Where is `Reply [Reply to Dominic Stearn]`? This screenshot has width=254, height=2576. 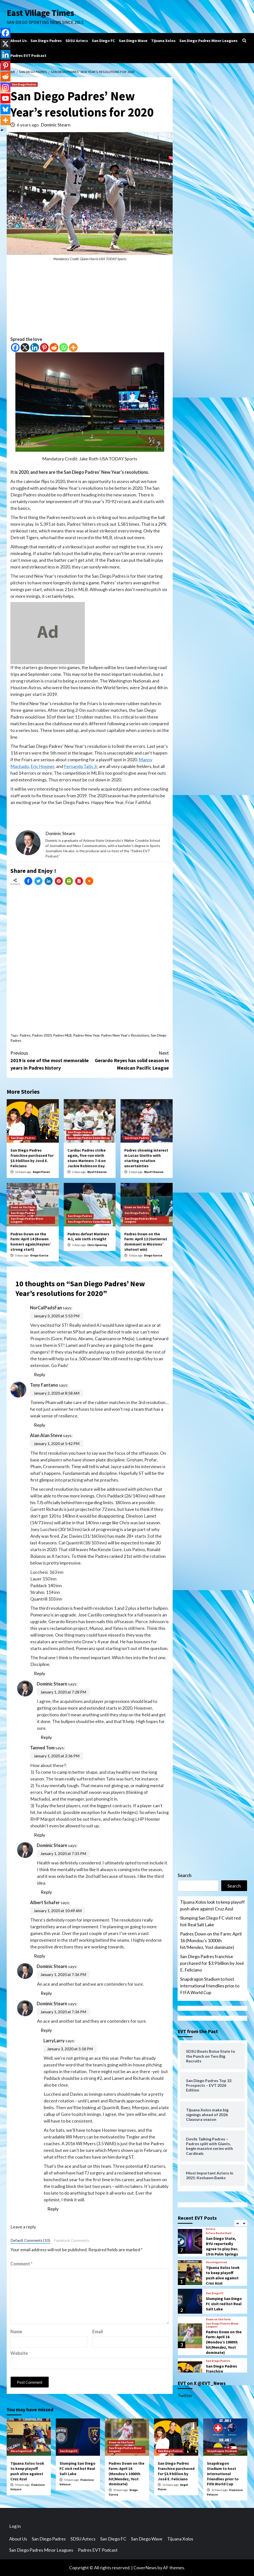
Reply [Reply to Dominic Stearn] is located at coordinates (46, 1737).